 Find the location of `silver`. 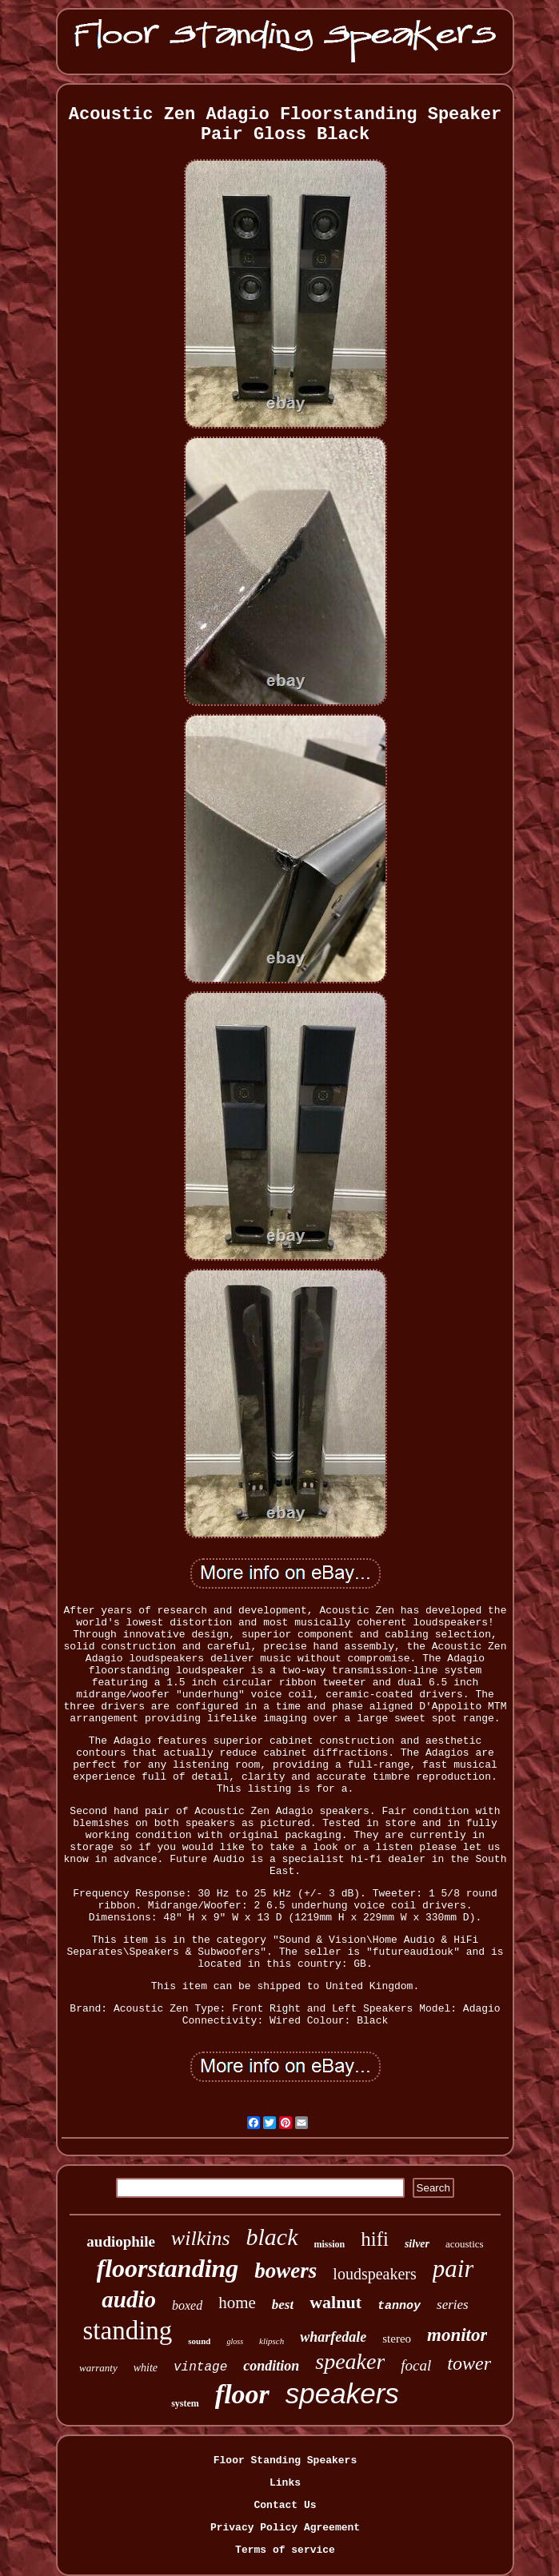

silver is located at coordinates (417, 2244).